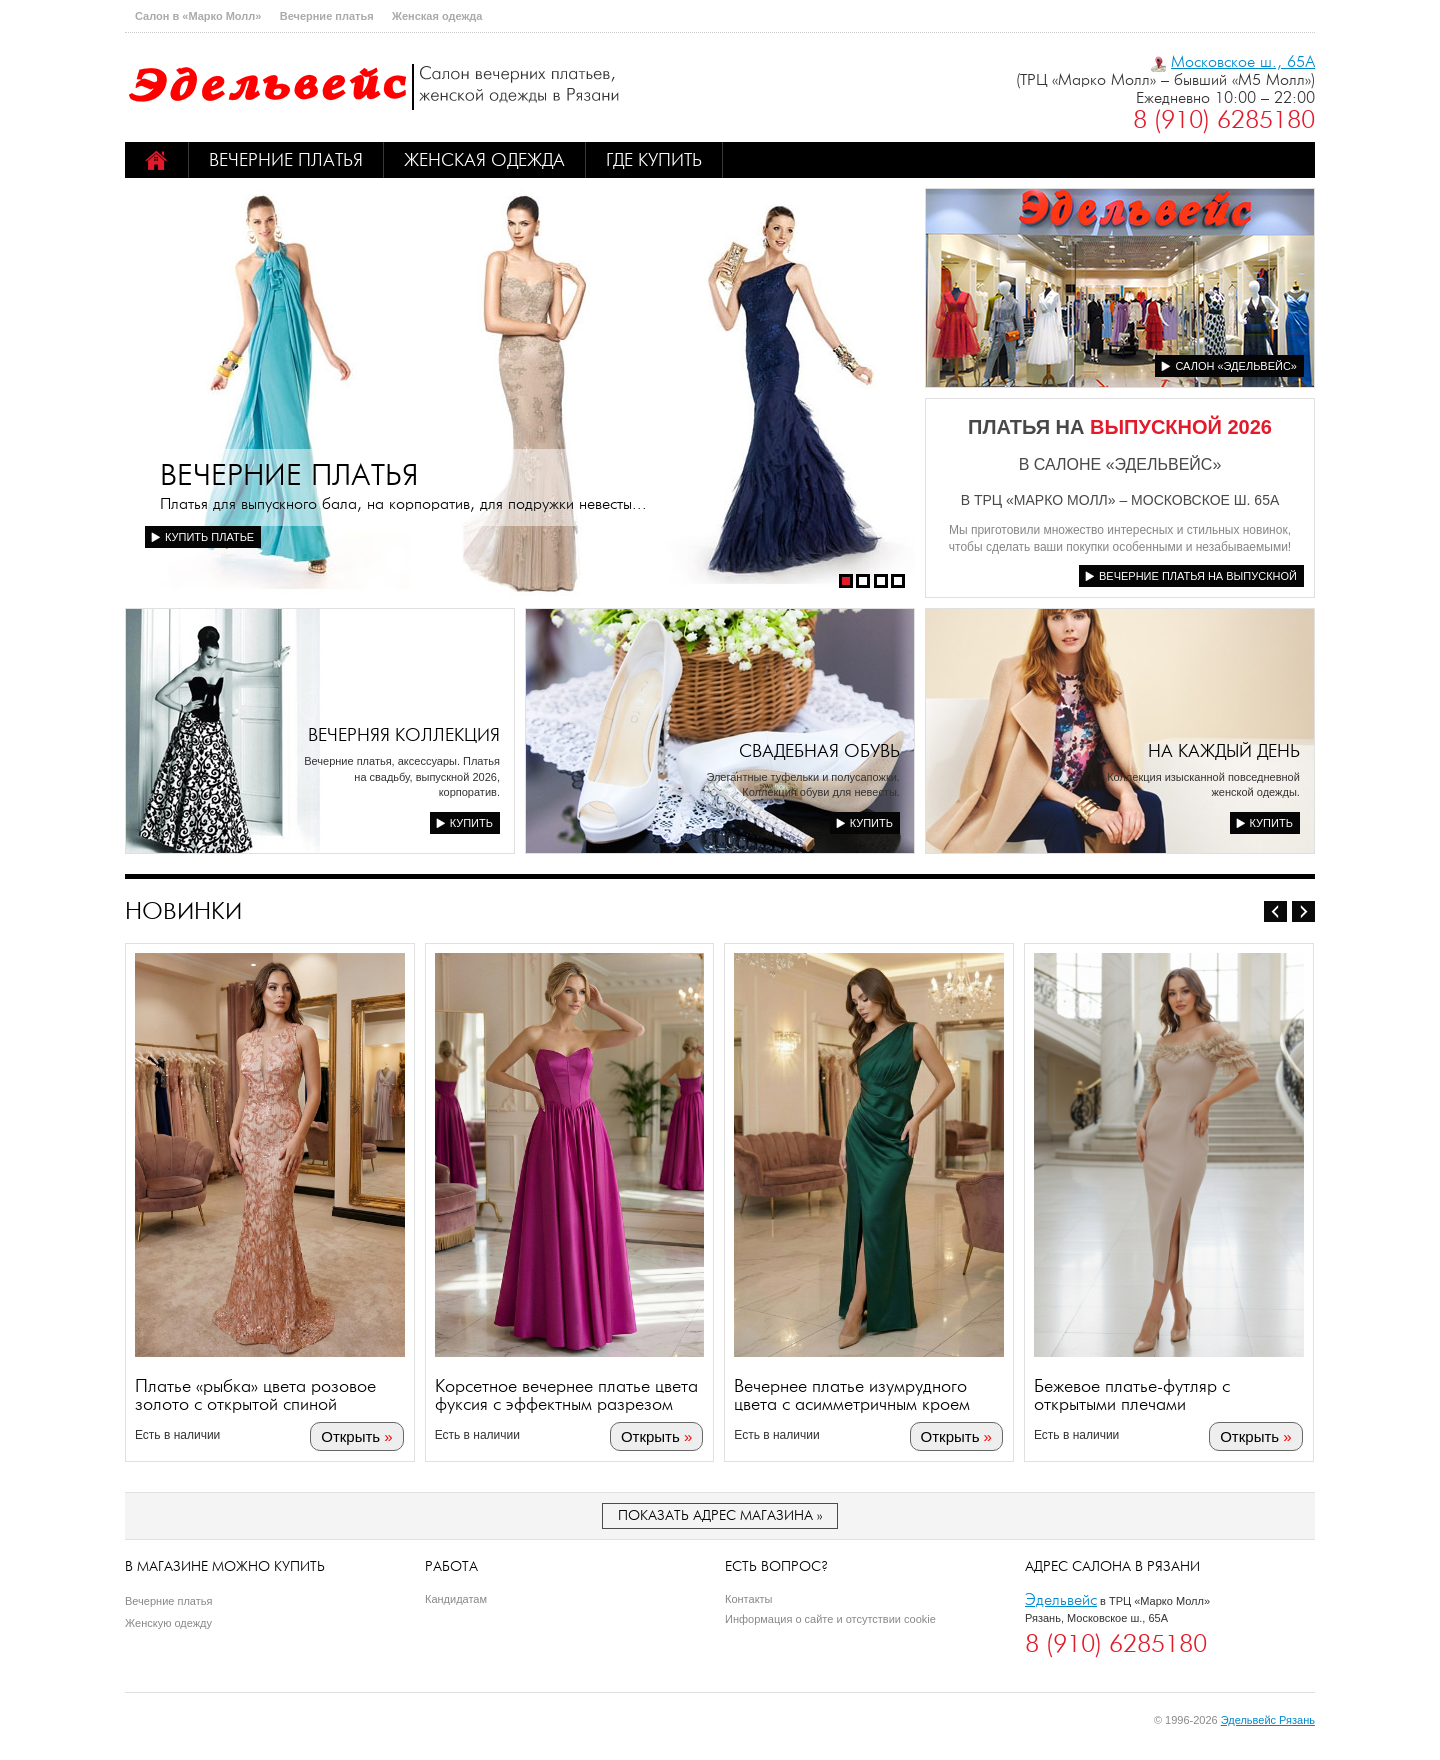 This screenshot has width=1440, height=1760. What do you see at coordinates (456, 1599) in the screenshot?
I see `Кандидатам` at bounding box center [456, 1599].